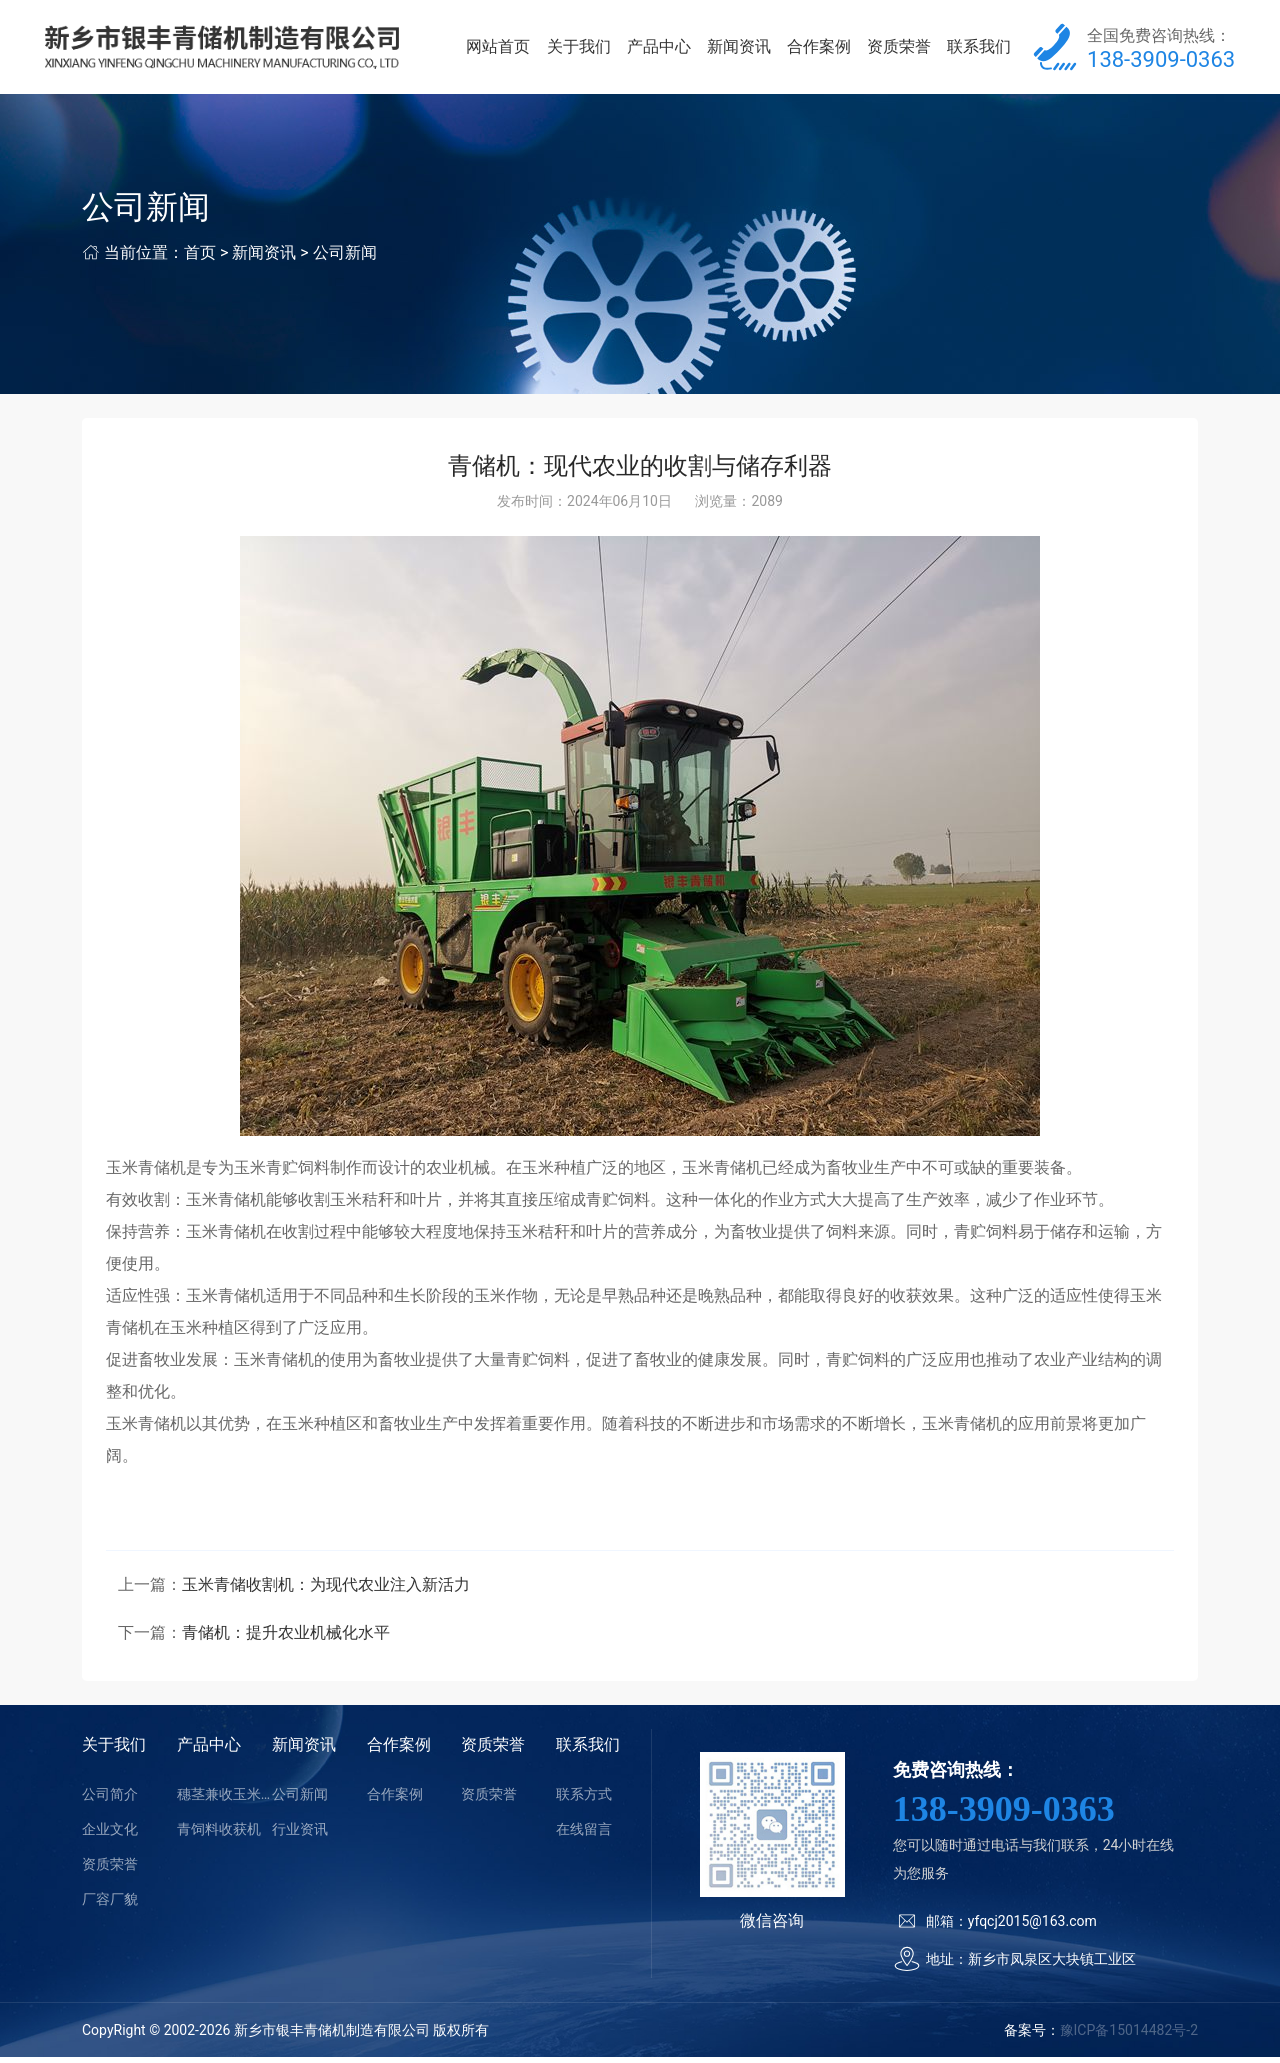  I want to click on 玉米青储收割机：为现代农业注入新活力, so click(326, 1590).